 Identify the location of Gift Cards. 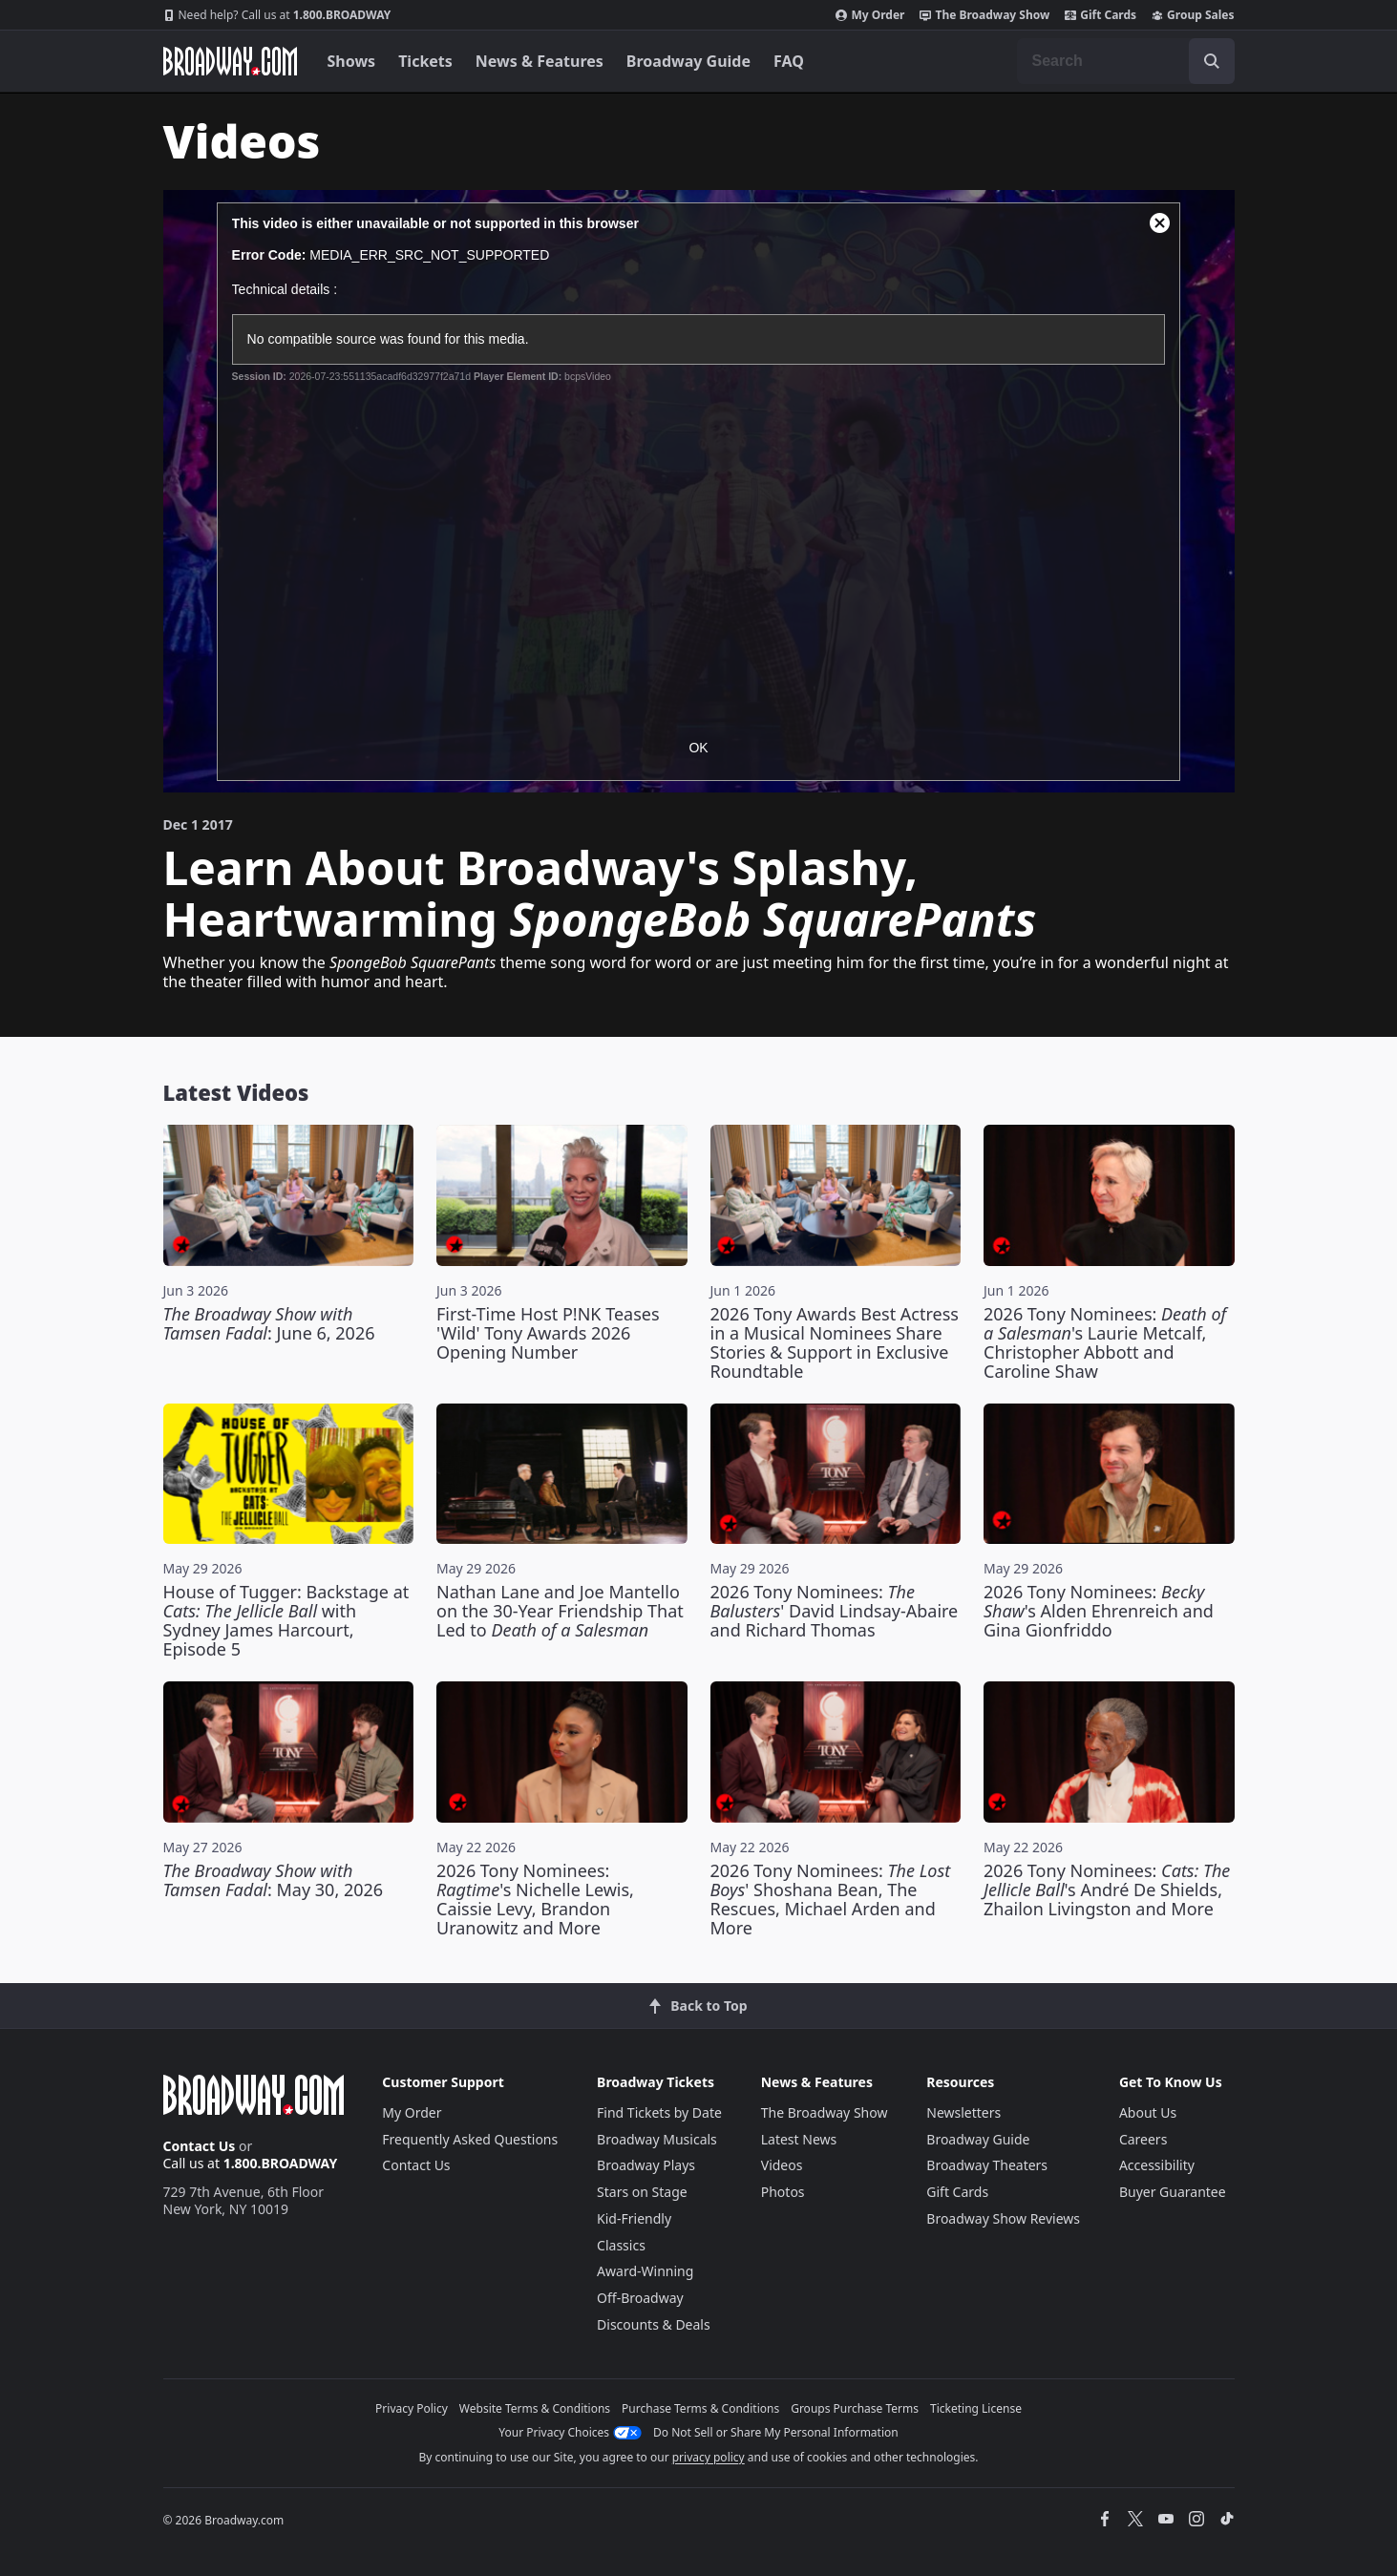
(1100, 15).